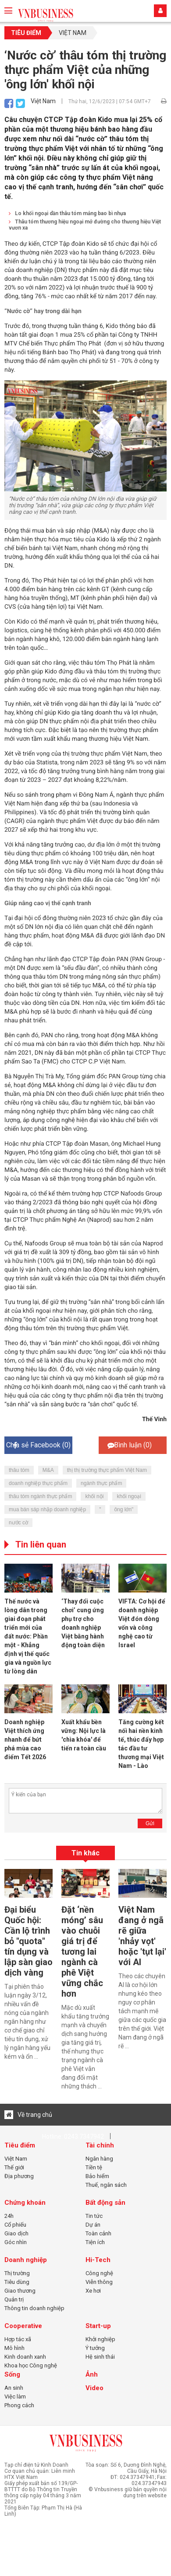 The image size is (171, 2576). Describe the element at coordinates (100, 2145) in the screenshot. I see `Tài chính` at that location.